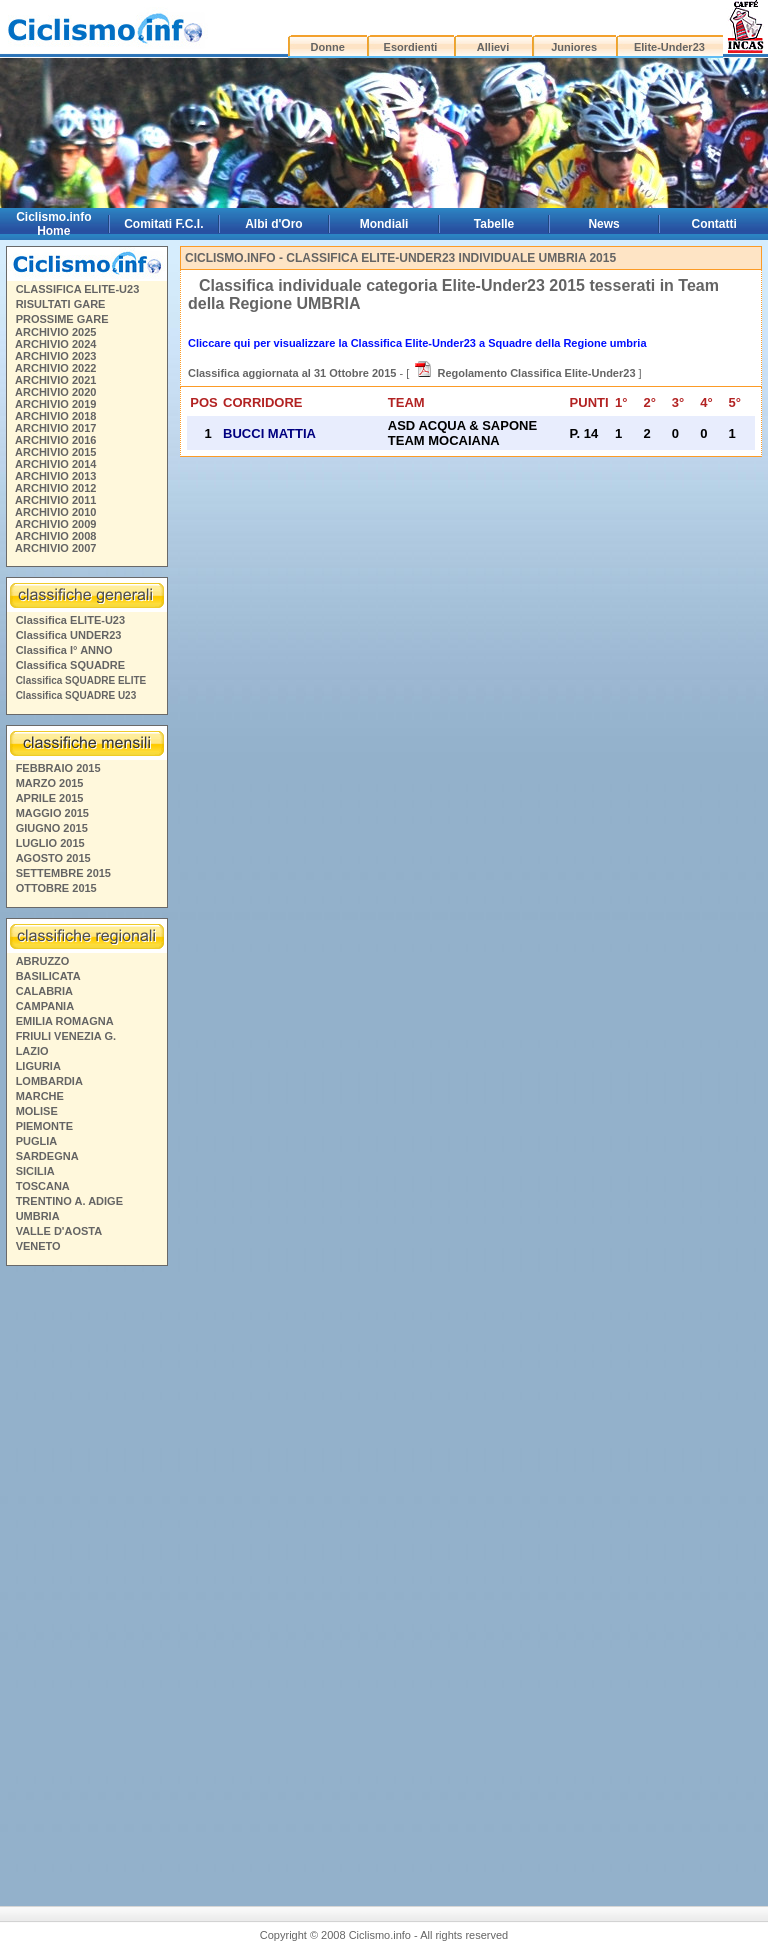 This screenshot has height=1947, width=768. Describe the element at coordinates (55, 452) in the screenshot. I see `ARCHIVIO 2015` at that location.